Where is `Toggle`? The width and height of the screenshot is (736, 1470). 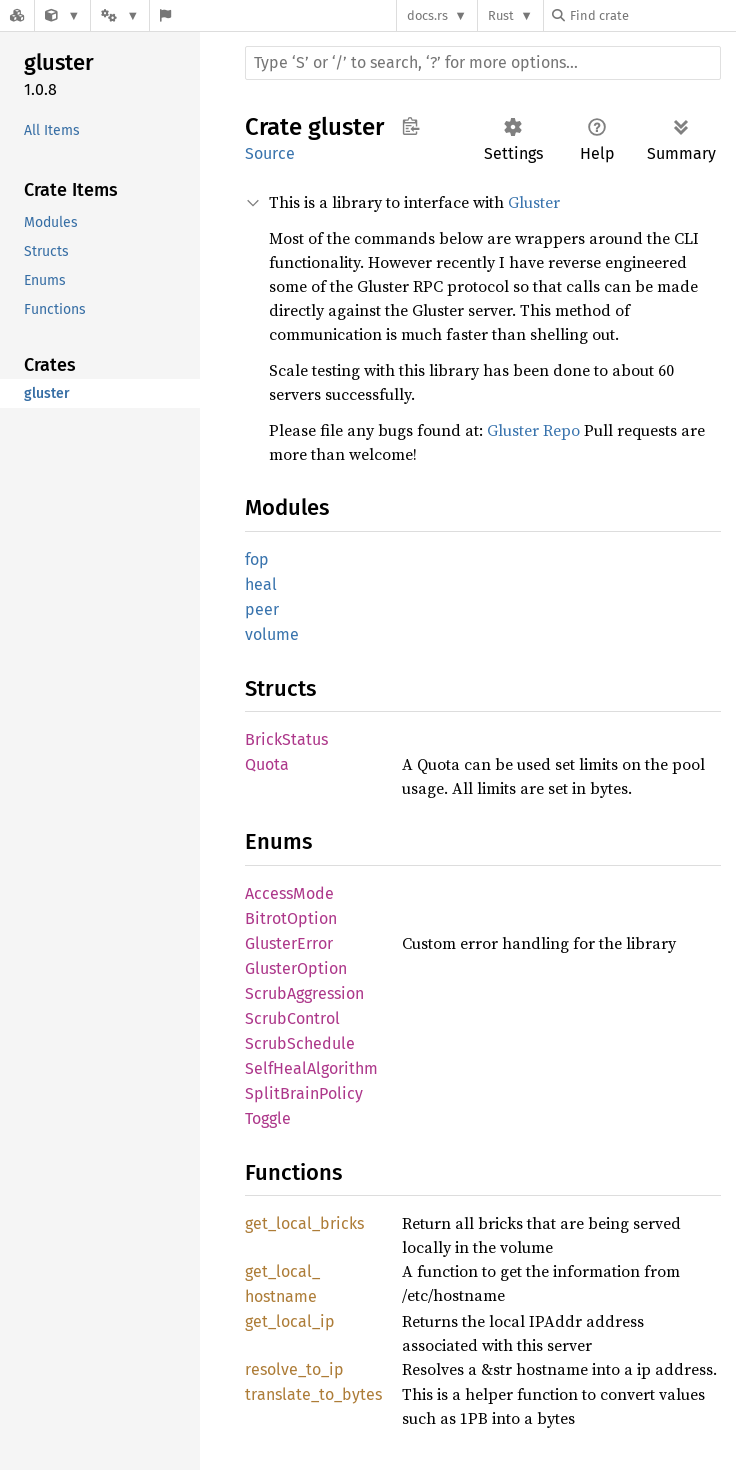 Toggle is located at coordinates (268, 1118).